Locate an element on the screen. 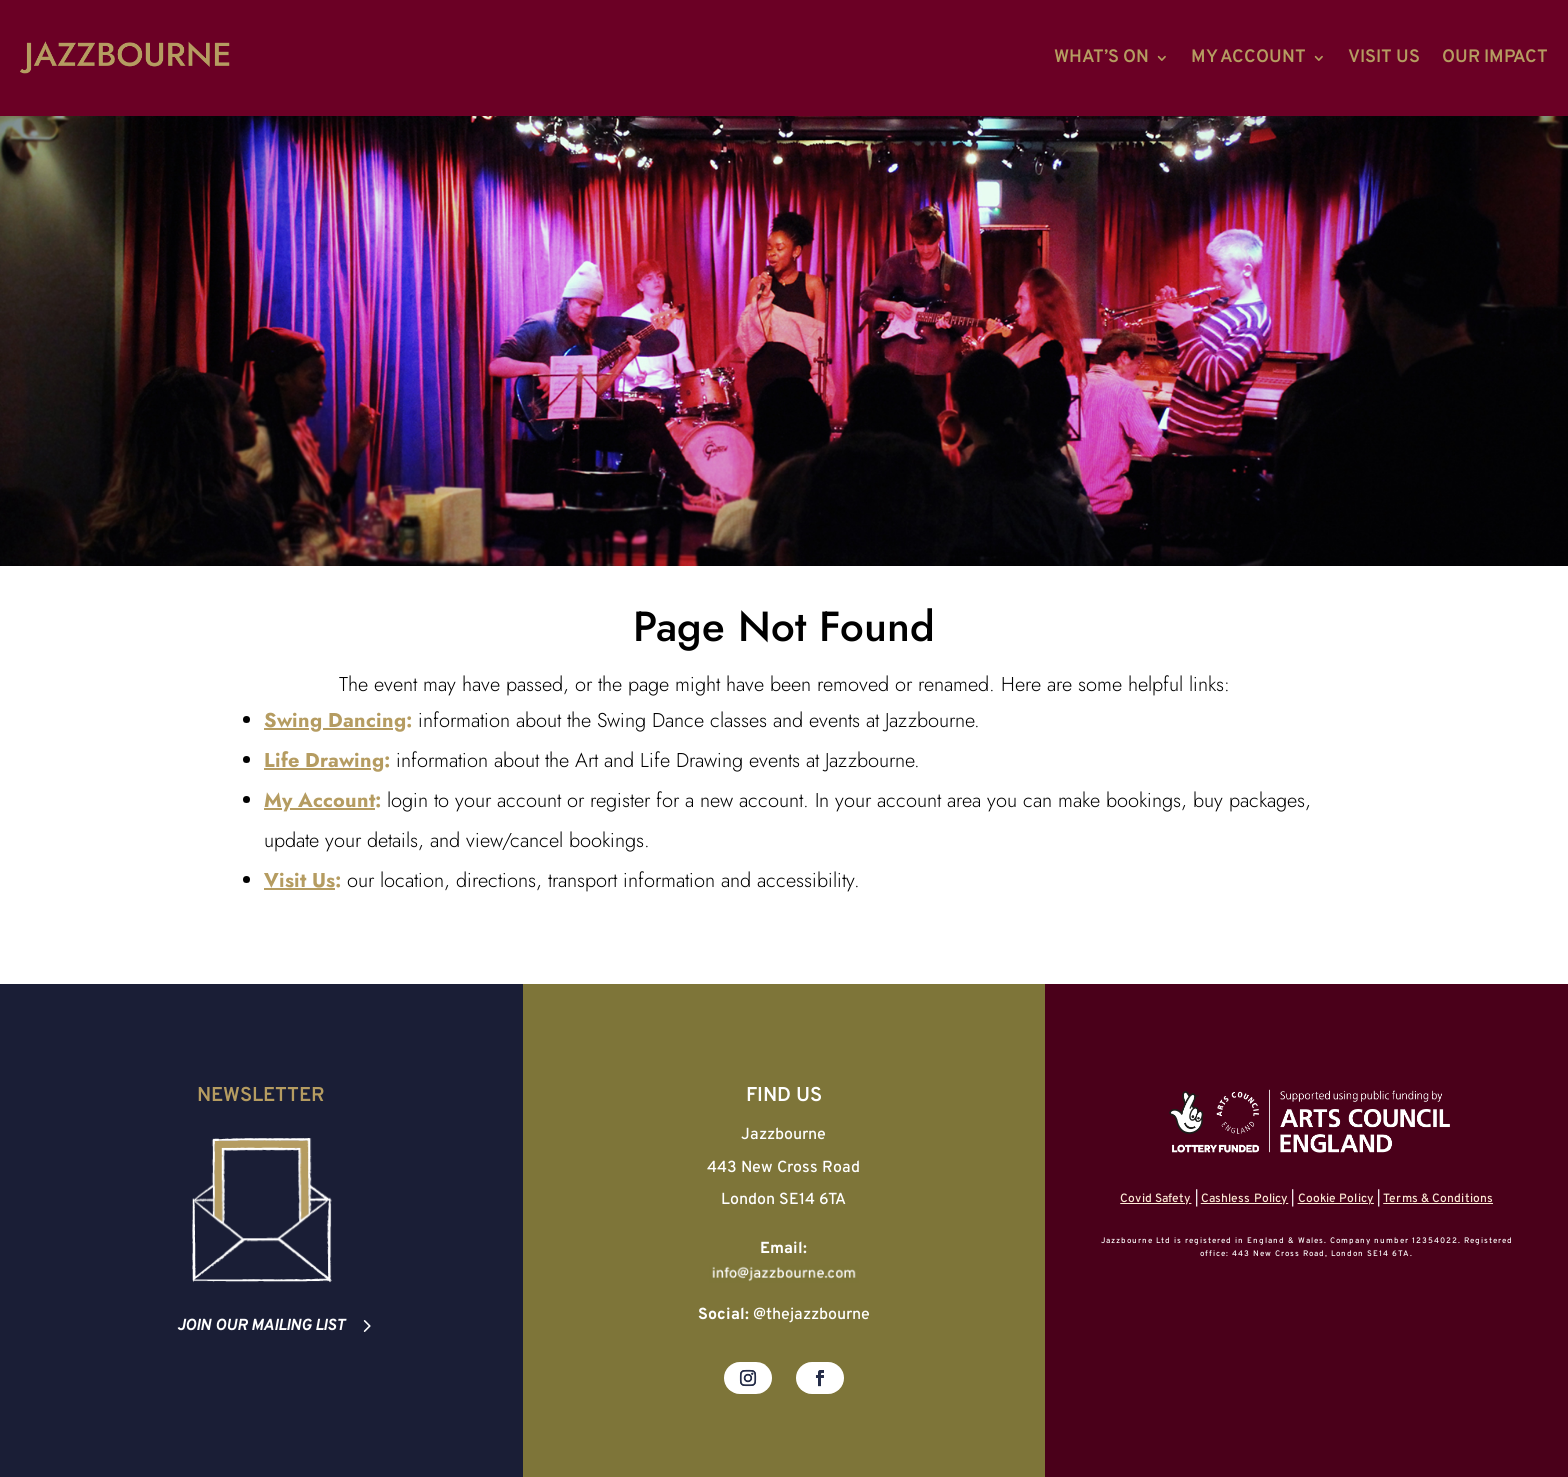  Join our mailing list is located at coordinates (261, 1326).